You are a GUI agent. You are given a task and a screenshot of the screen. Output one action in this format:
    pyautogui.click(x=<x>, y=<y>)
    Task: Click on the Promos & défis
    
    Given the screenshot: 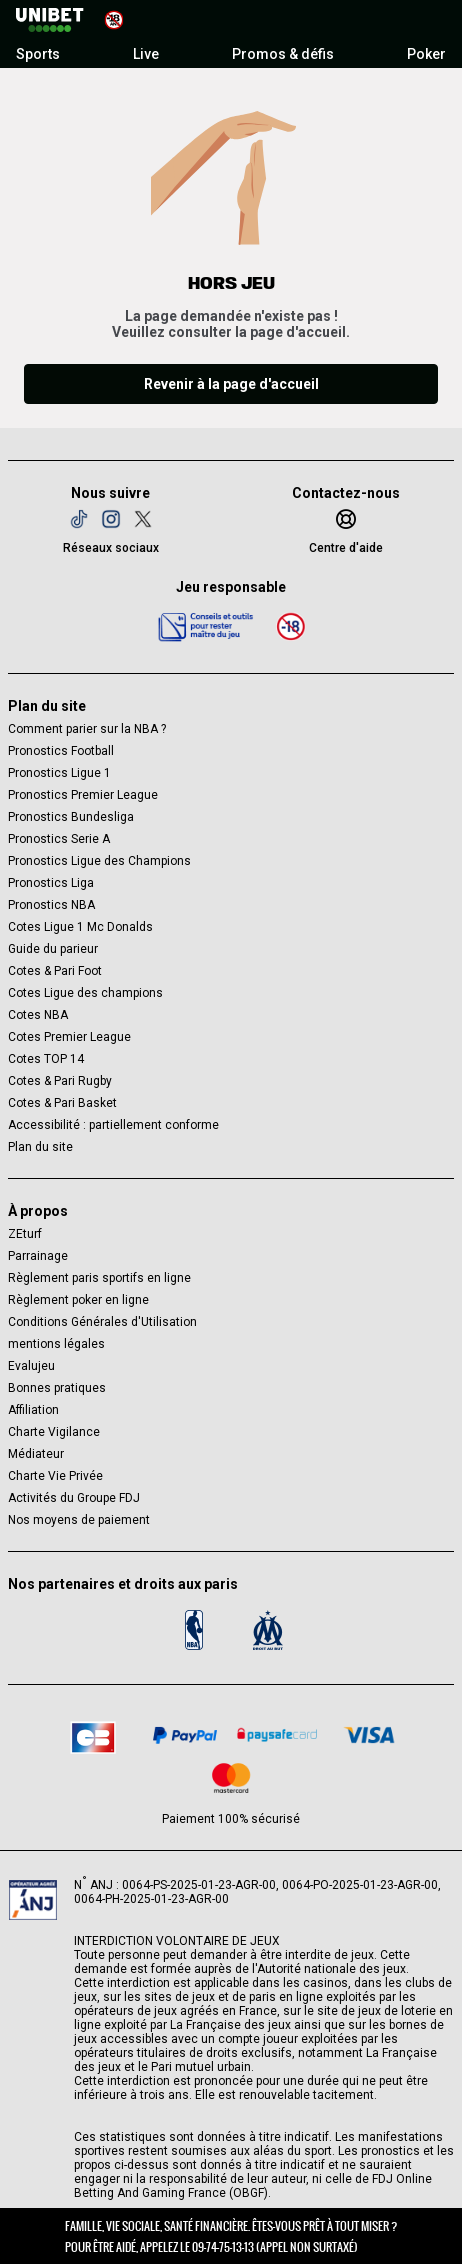 What is the action you would take?
    pyautogui.click(x=283, y=54)
    